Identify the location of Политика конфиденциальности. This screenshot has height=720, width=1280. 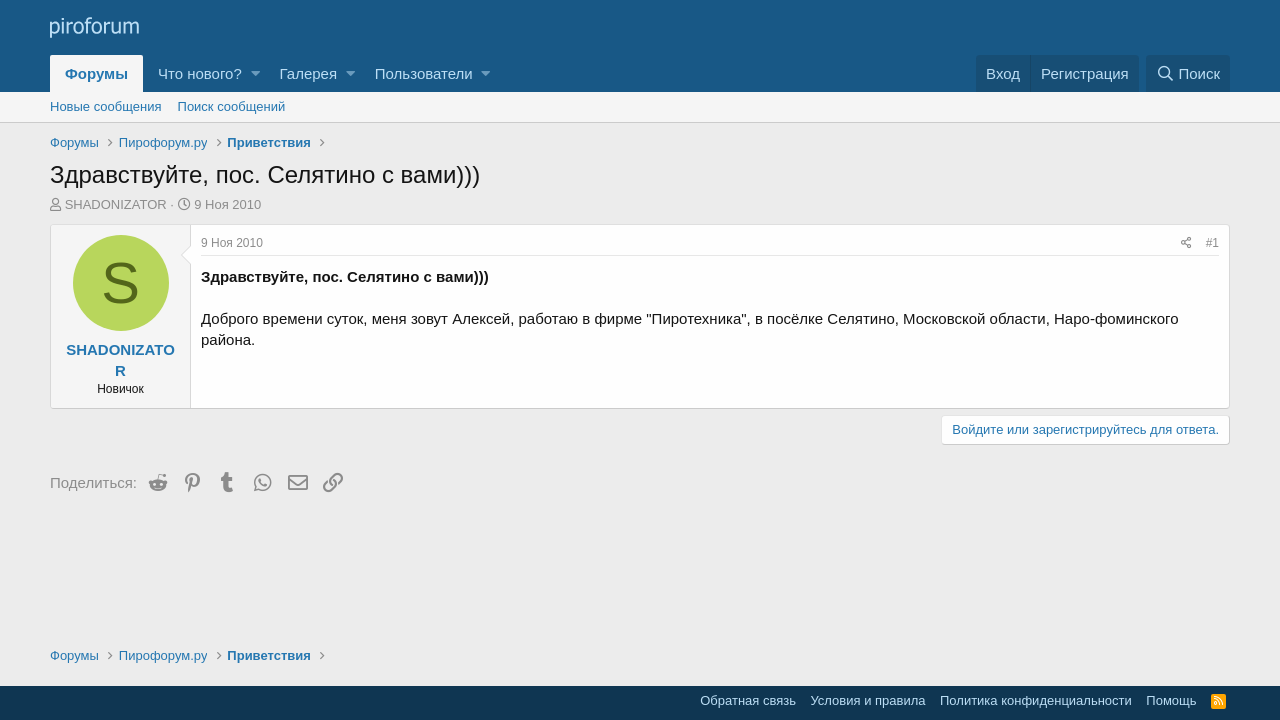
(1036, 700).